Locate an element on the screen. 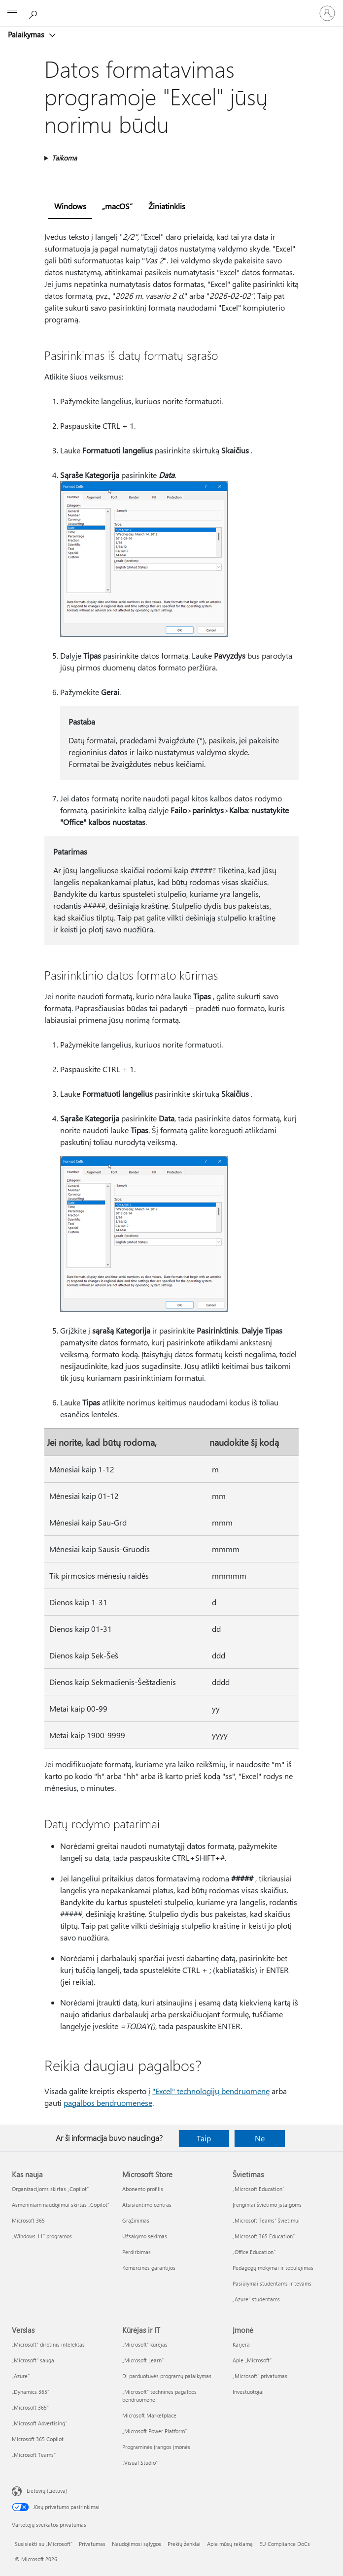 This screenshot has width=343, height=2576. Žiniatinklis [tab] is located at coordinates (166, 206).